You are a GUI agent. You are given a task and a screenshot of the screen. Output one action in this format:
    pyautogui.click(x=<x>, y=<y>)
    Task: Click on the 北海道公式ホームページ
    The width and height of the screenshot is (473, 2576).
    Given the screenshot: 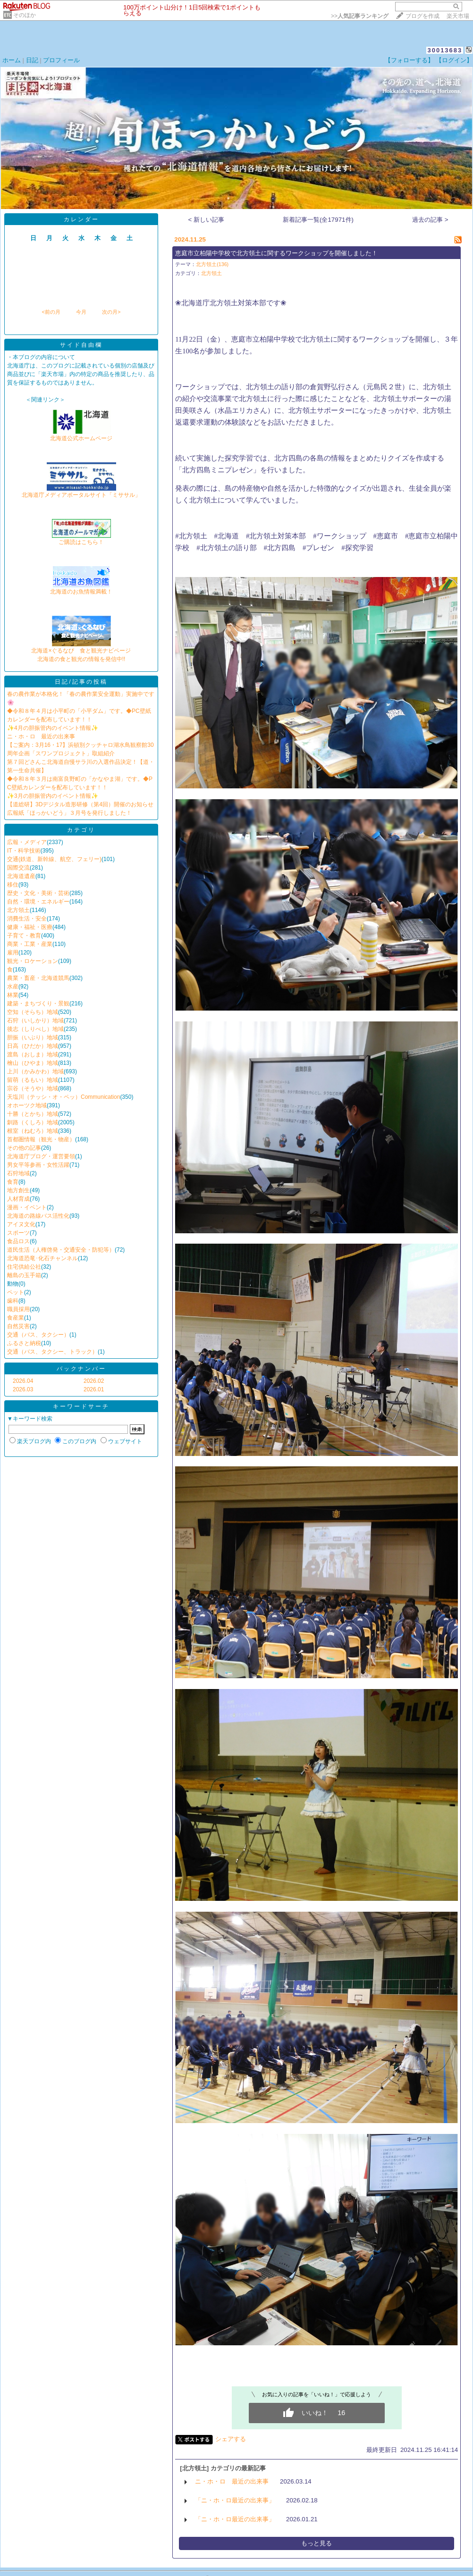 What is the action you would take?
    pyautogui.click(x=81, y=435)
    